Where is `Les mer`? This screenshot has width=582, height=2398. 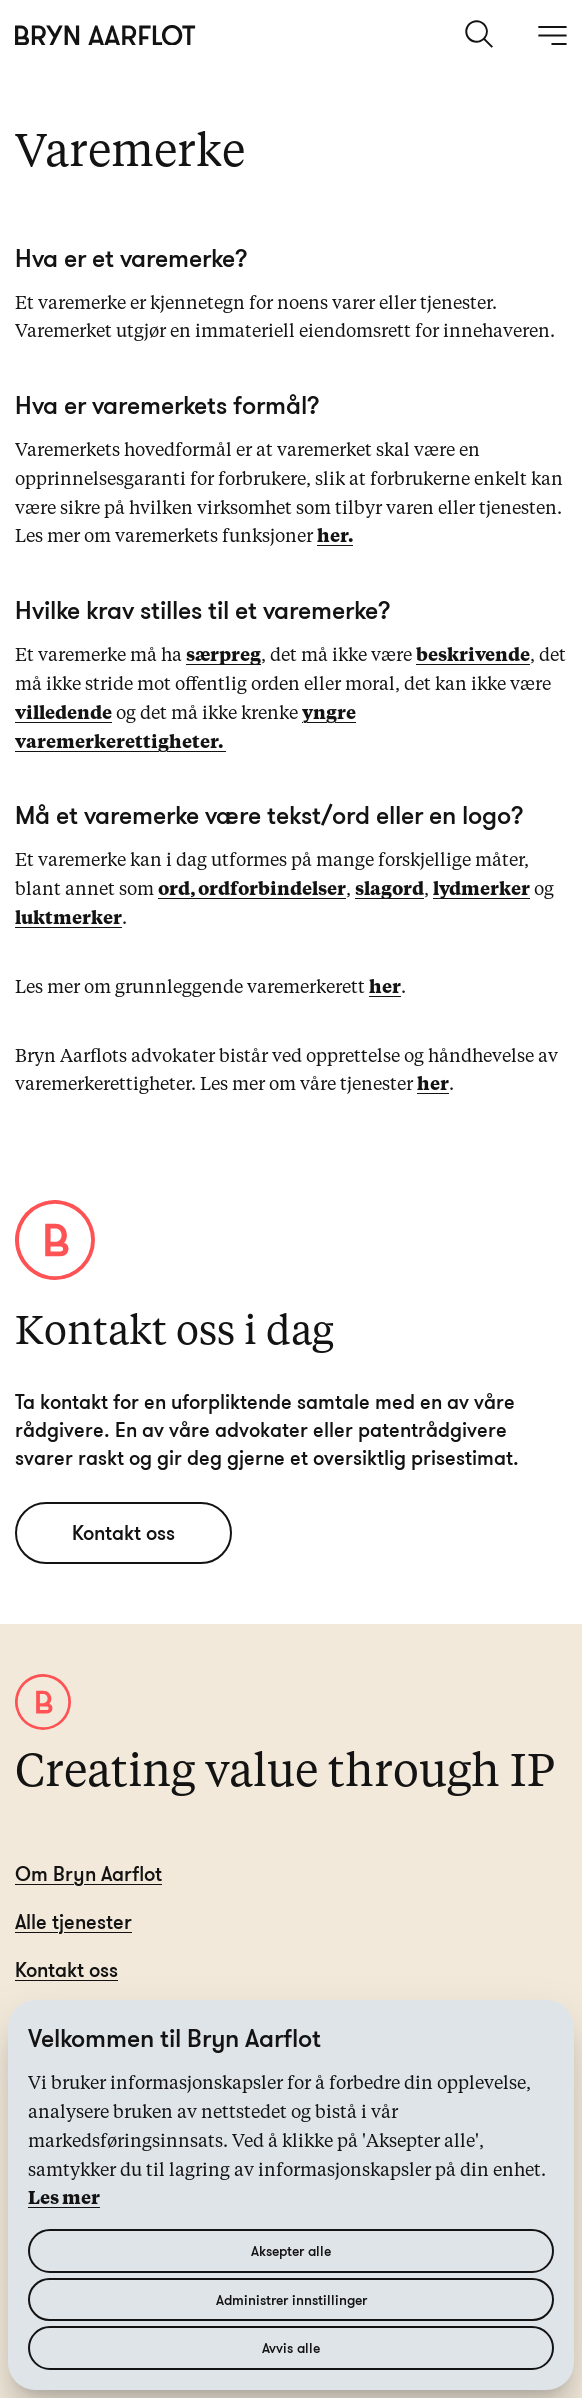
Les mer is located at coordinates (64, 2199).